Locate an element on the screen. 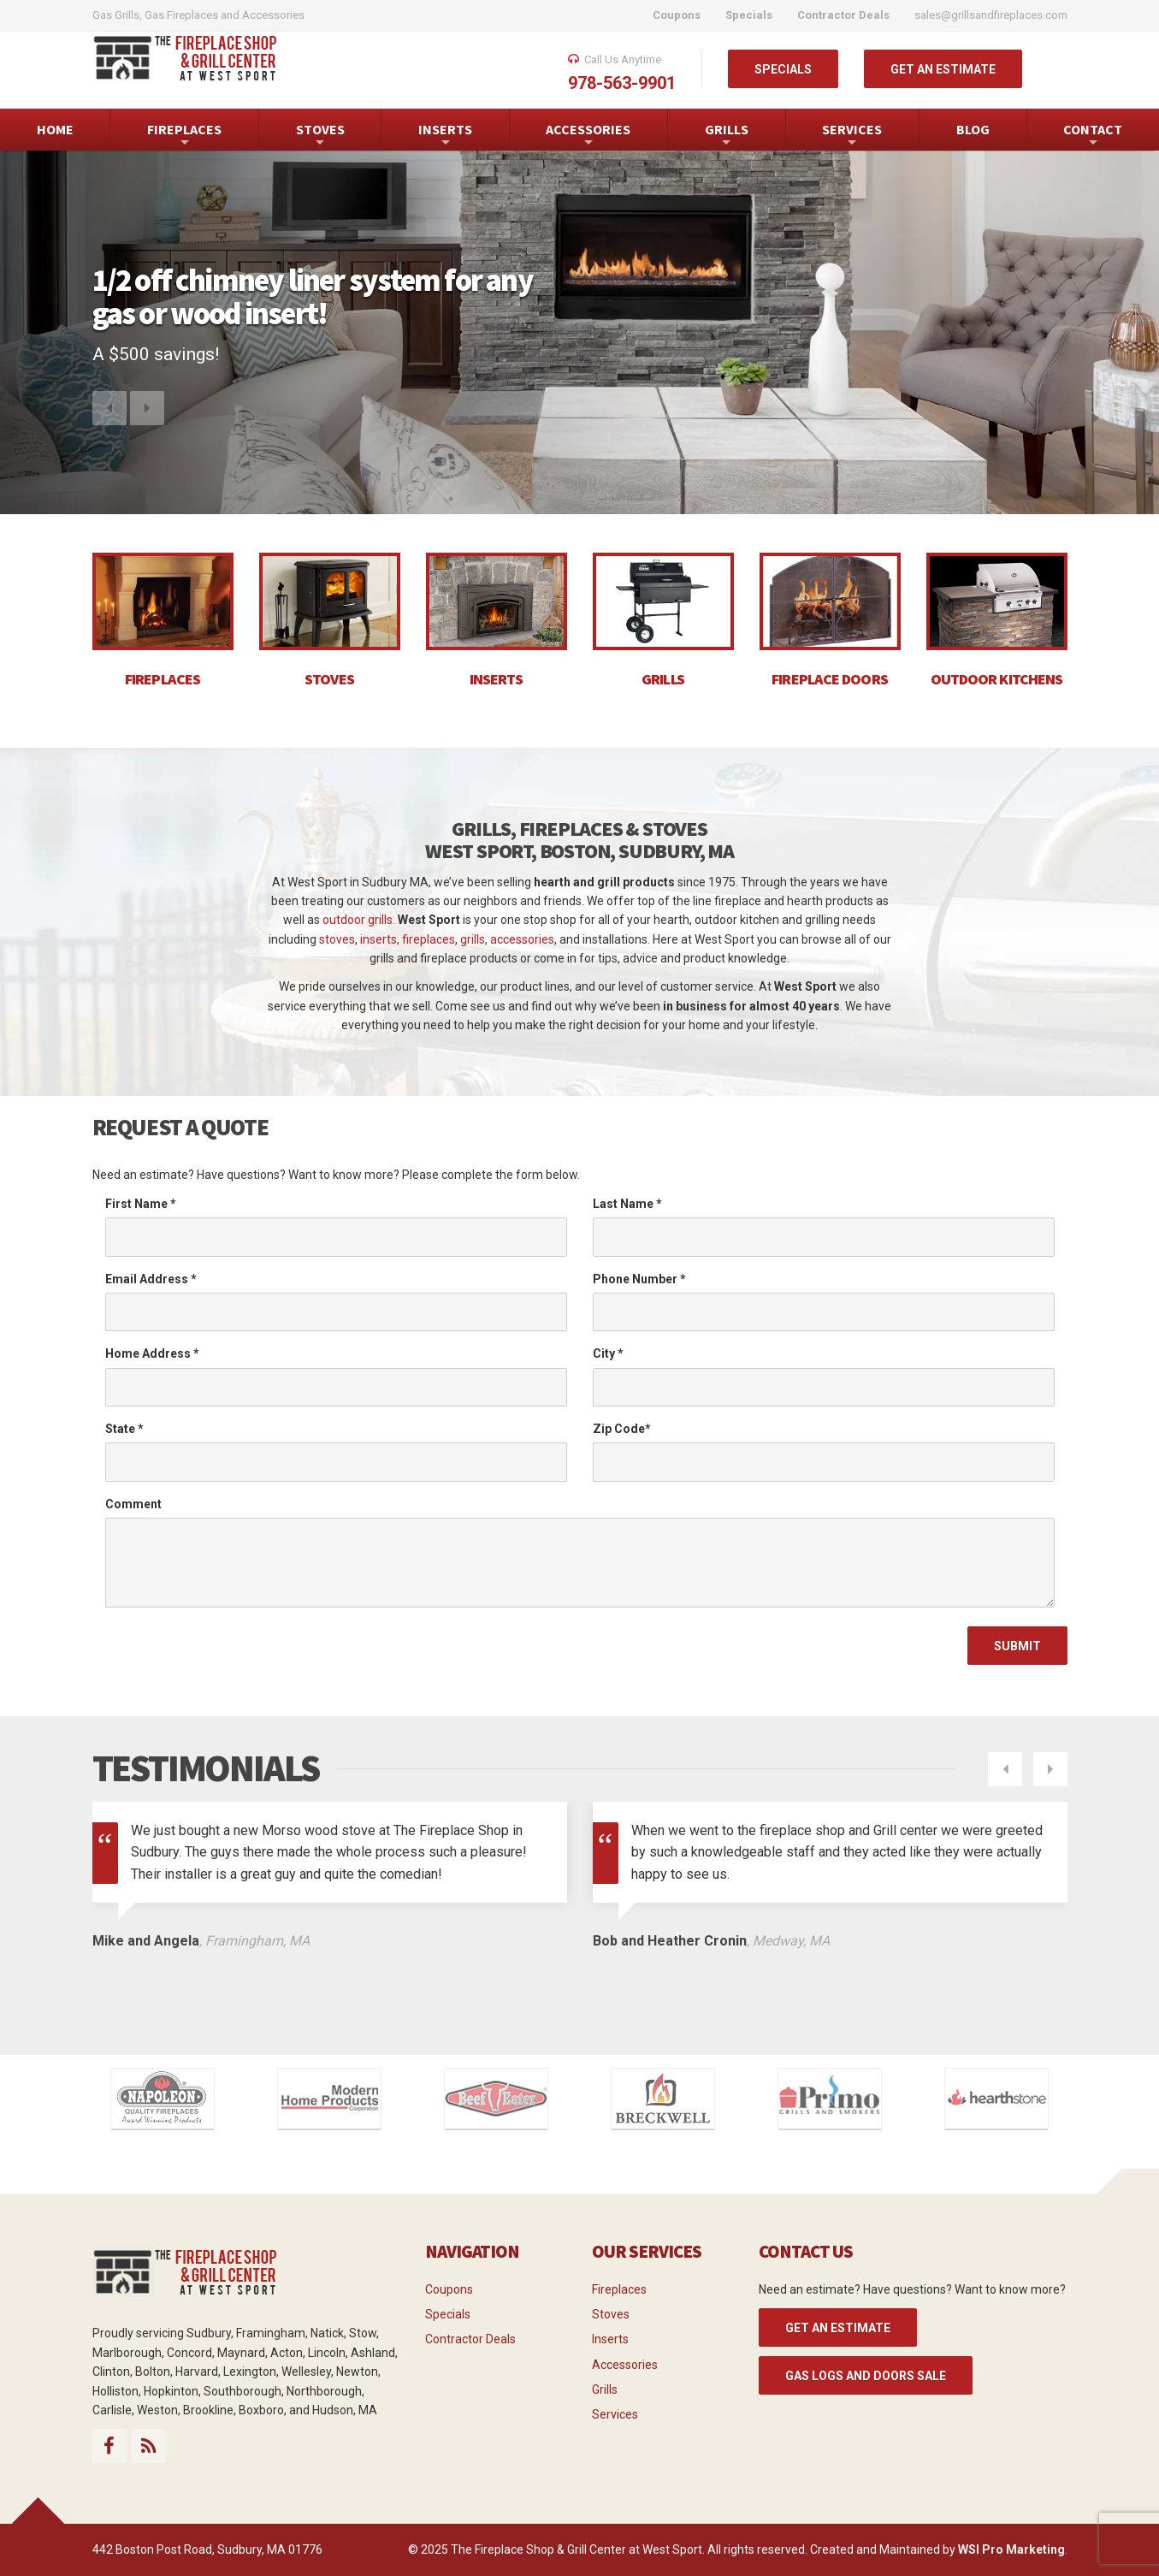 Image resolution: width=1159 pixels, height=2576 pixels. Comment is located at coordinates (133, 1504).